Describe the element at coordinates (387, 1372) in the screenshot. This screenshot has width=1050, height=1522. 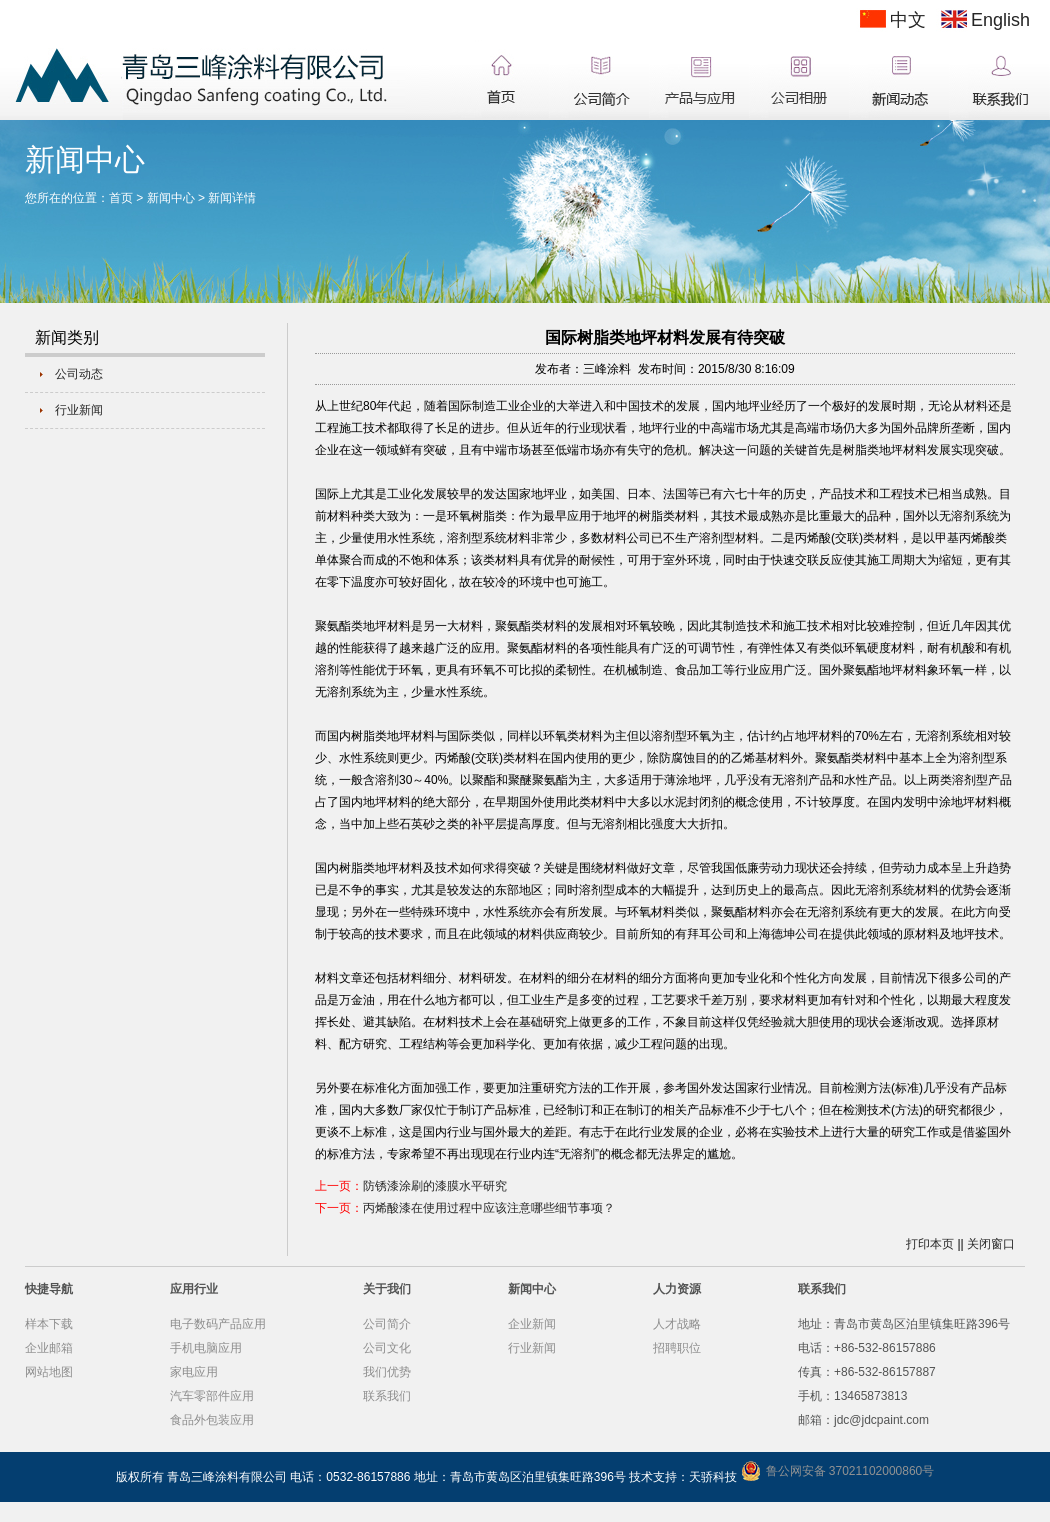
I see `我们优势` at that location.